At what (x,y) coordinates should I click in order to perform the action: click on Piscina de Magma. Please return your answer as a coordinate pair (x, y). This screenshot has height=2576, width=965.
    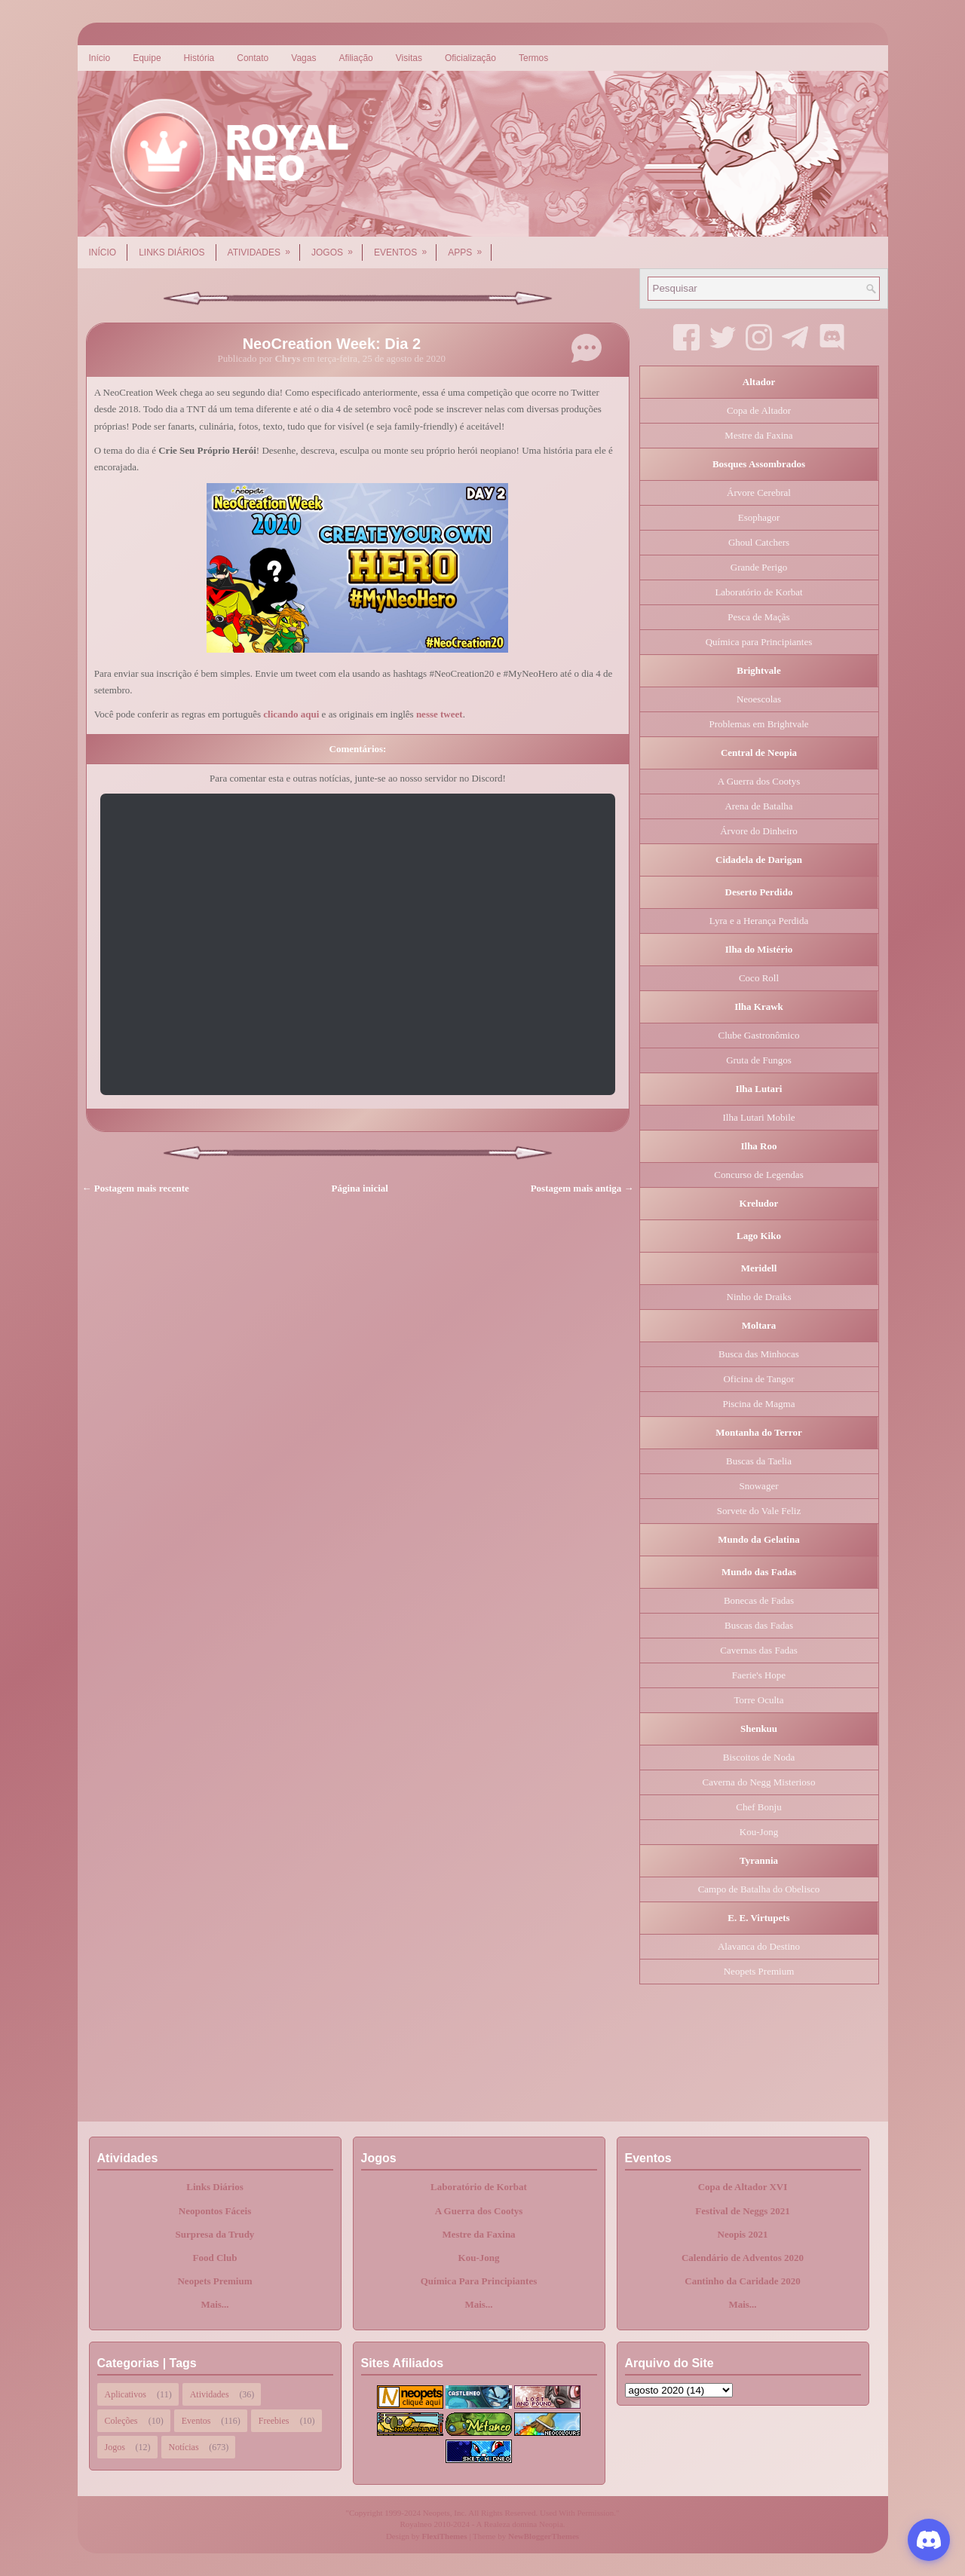
    Looking at the image, I should click on (758, 1403).